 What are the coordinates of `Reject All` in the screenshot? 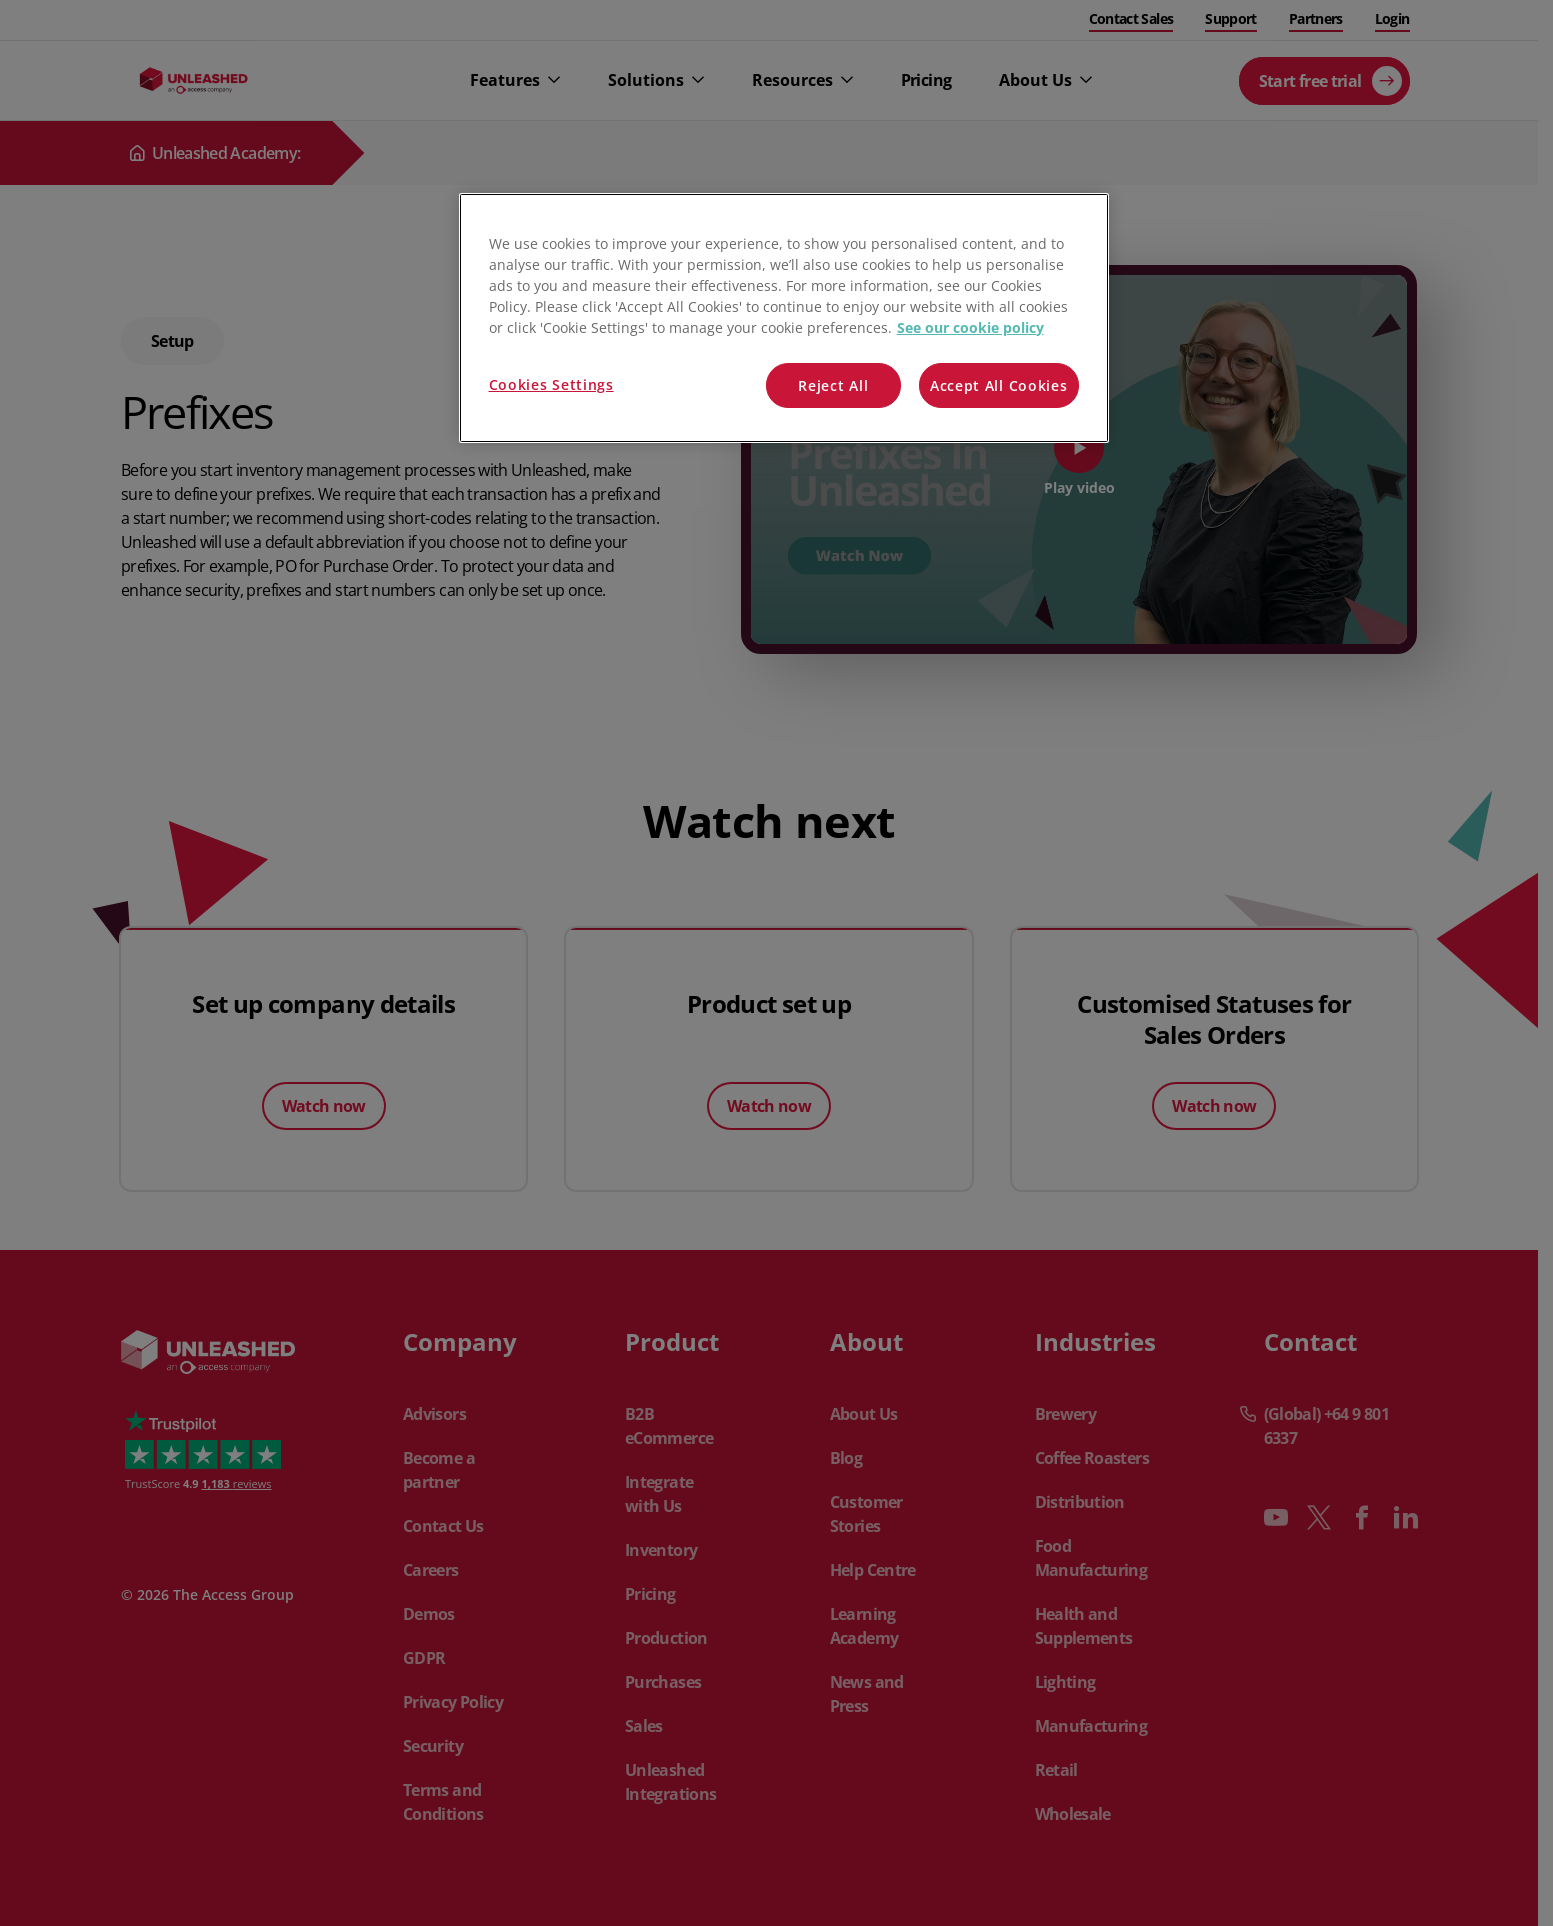 It's located at (833, 385).